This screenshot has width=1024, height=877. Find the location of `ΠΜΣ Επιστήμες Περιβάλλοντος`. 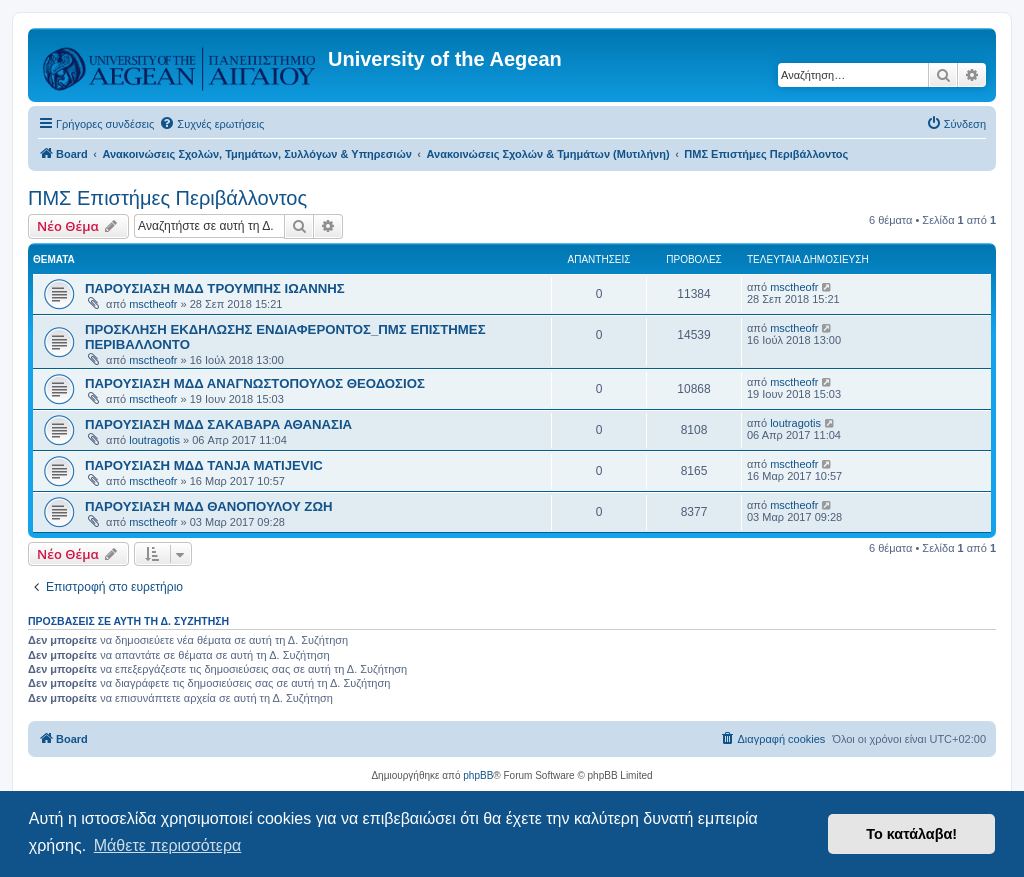

ΠΜΣ Επιστήμες Περιβάλλοντος is located at coordinates (167, 198).